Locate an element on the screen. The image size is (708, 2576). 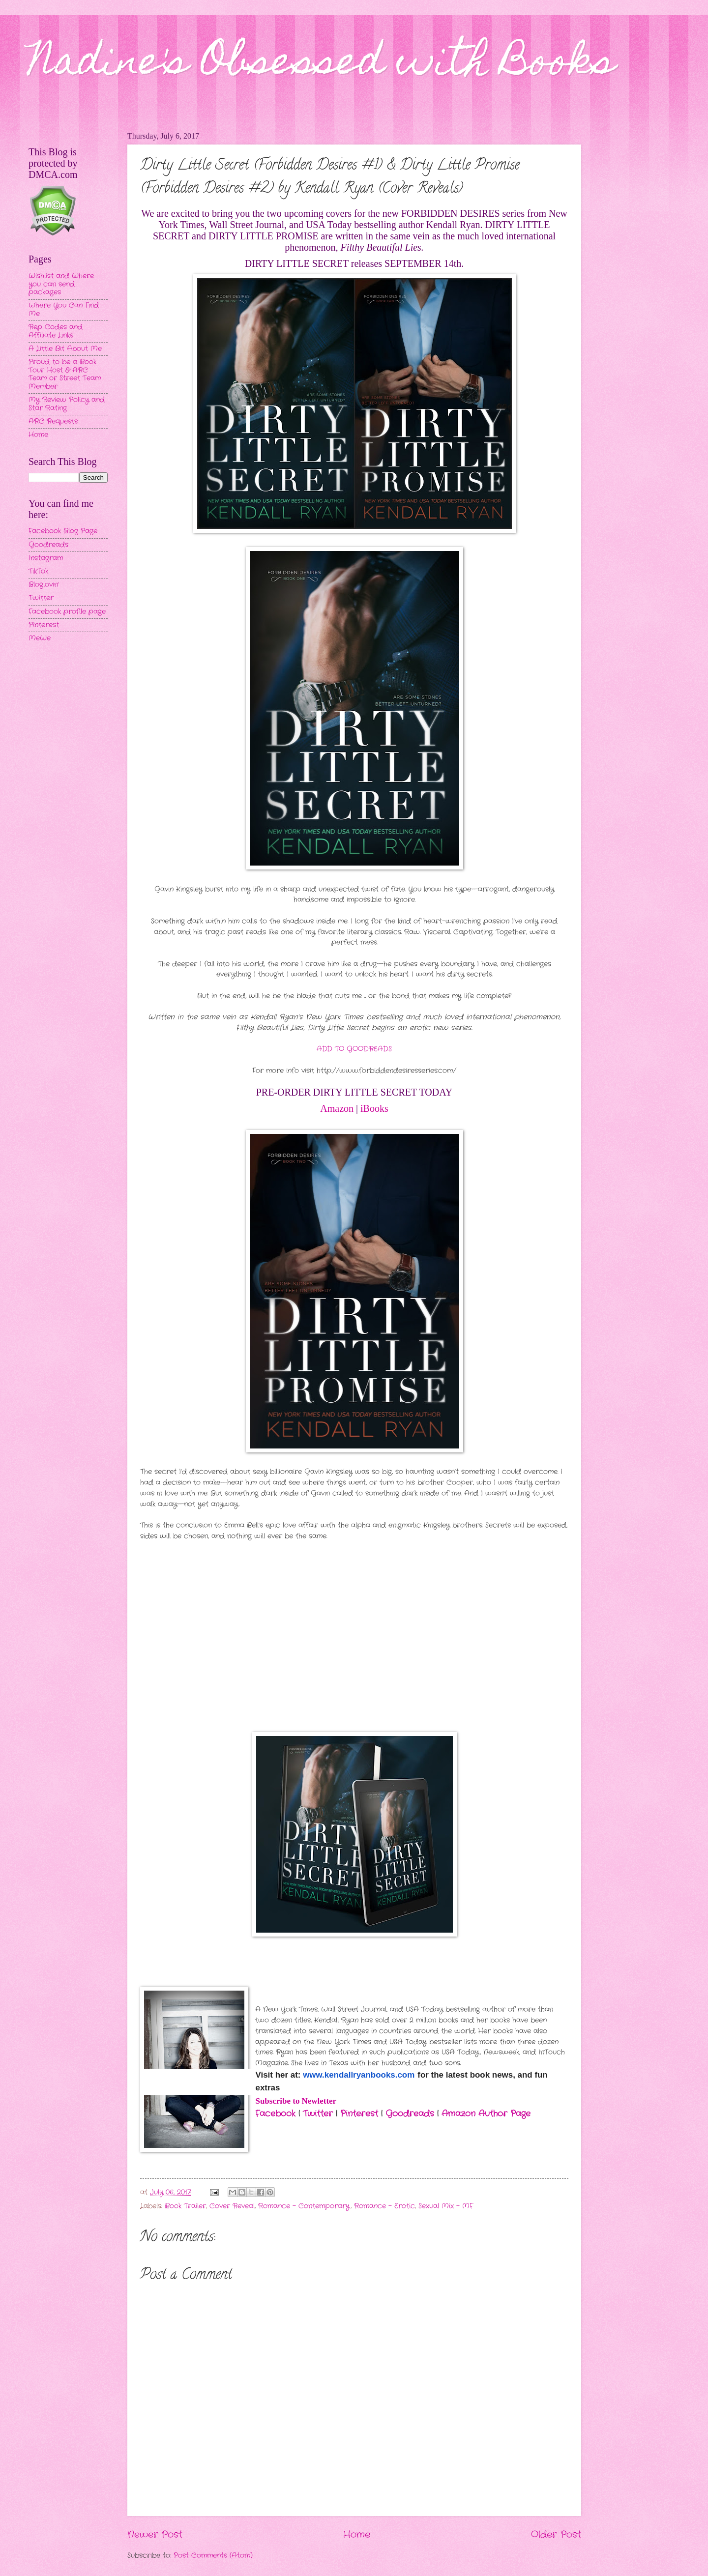
Proud to be a Book Tour Host & ARC Team or Street Team Member is located at coordinates (65, 374).